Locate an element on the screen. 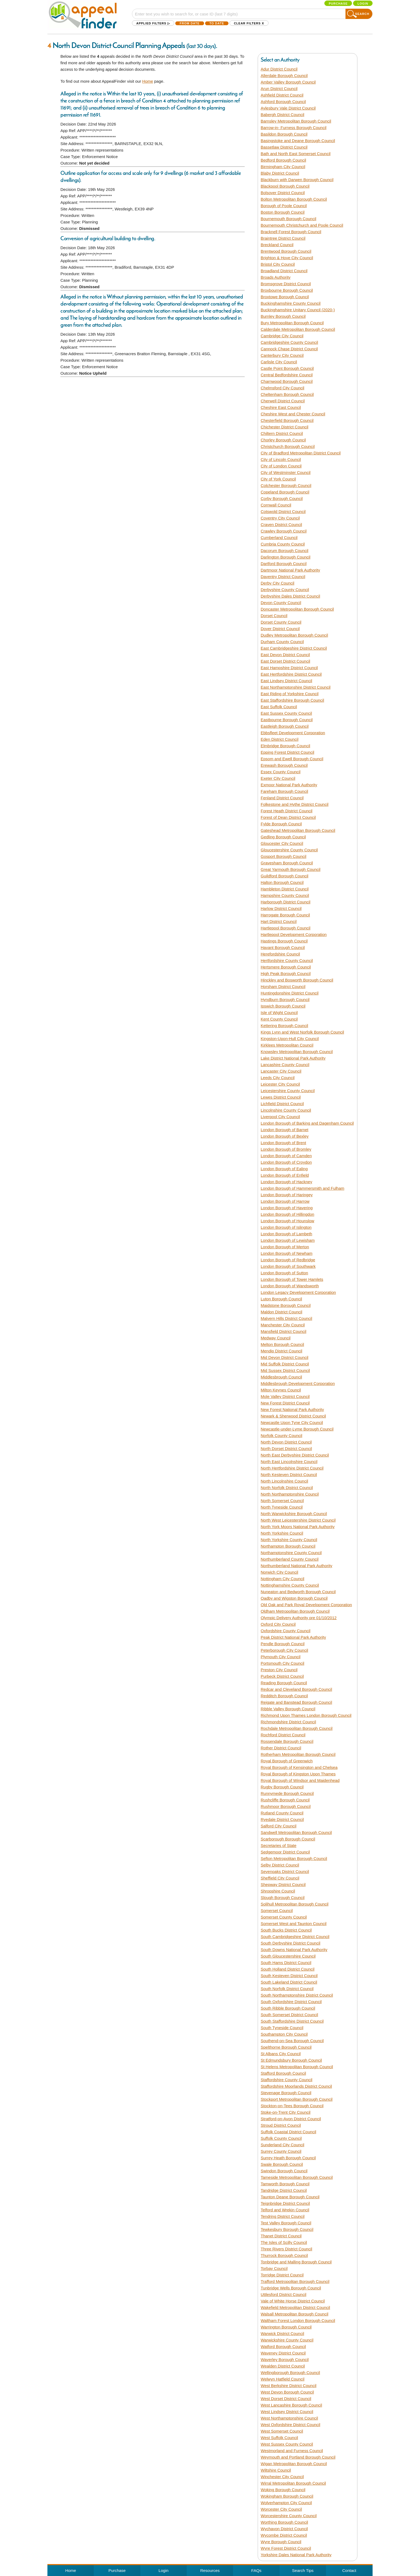 The height and width of the screenshot is (2576, 420). Dudley Metropolitan Borough Council is located at coordinates (294, 635).